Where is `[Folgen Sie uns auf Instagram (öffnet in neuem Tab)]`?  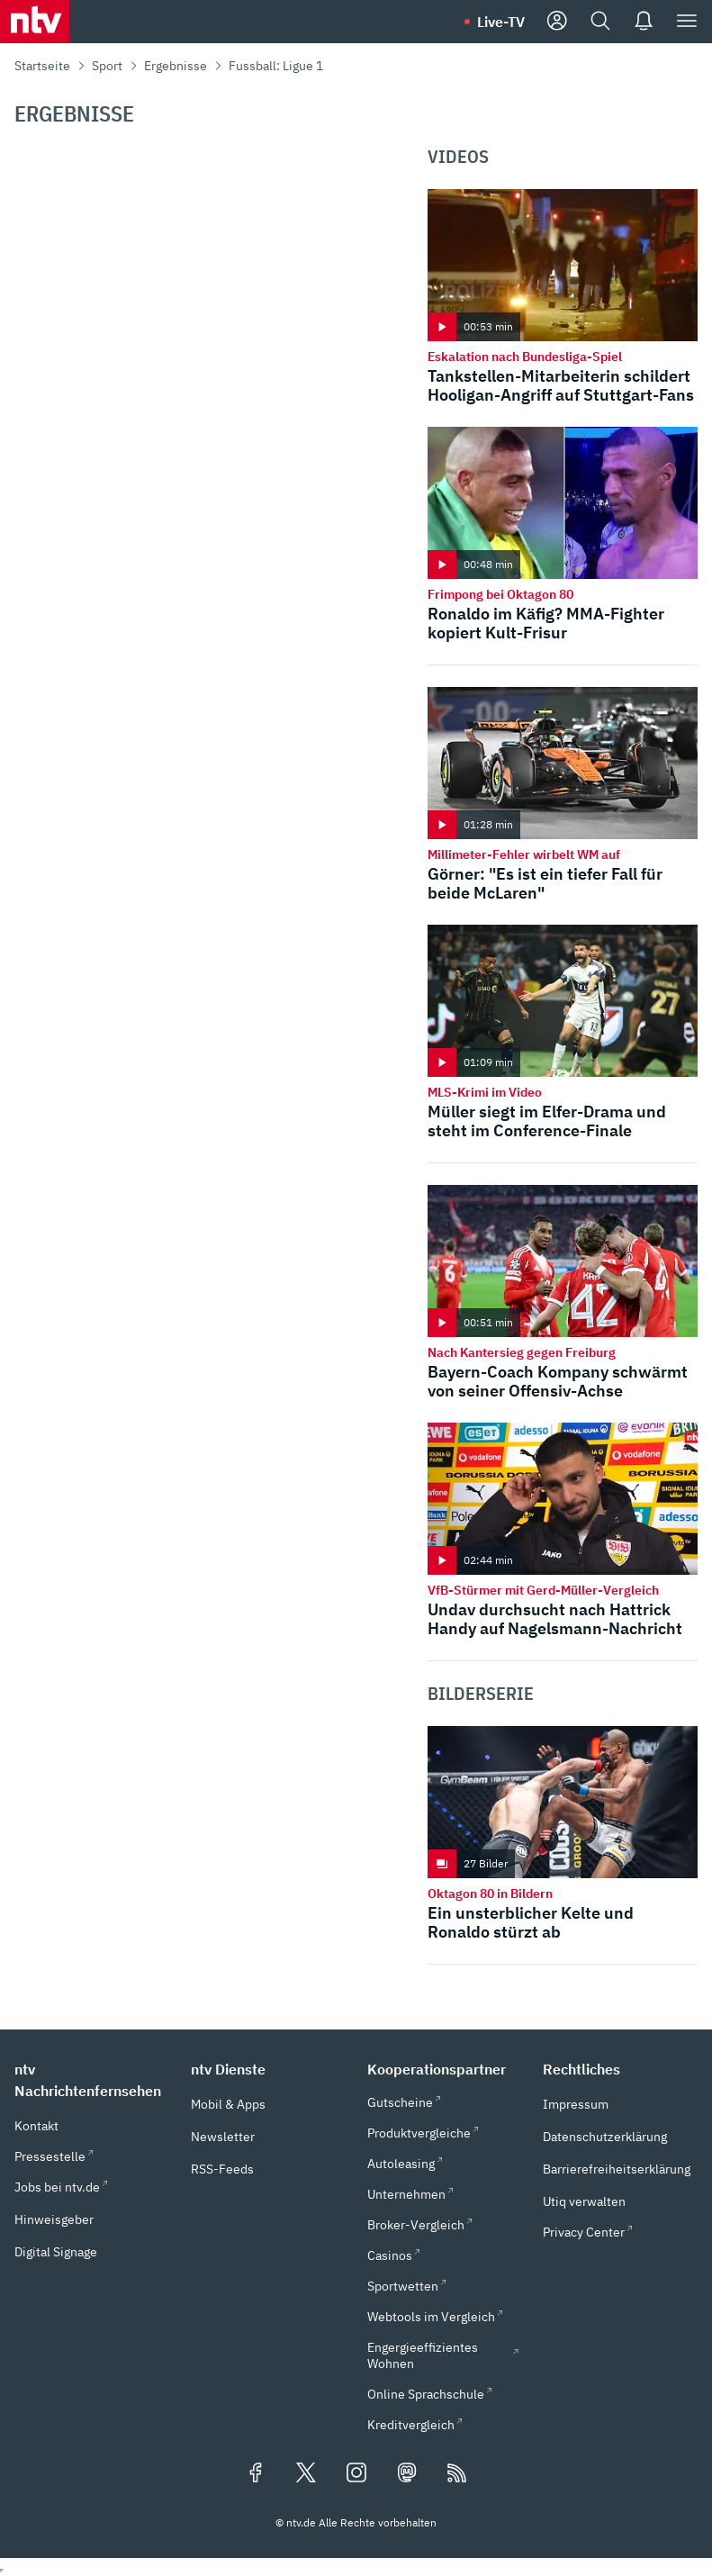
[Folgen Sie uns auf Instagram (öffnet in neuem Tab)] is located at coordinates (356, 2474).